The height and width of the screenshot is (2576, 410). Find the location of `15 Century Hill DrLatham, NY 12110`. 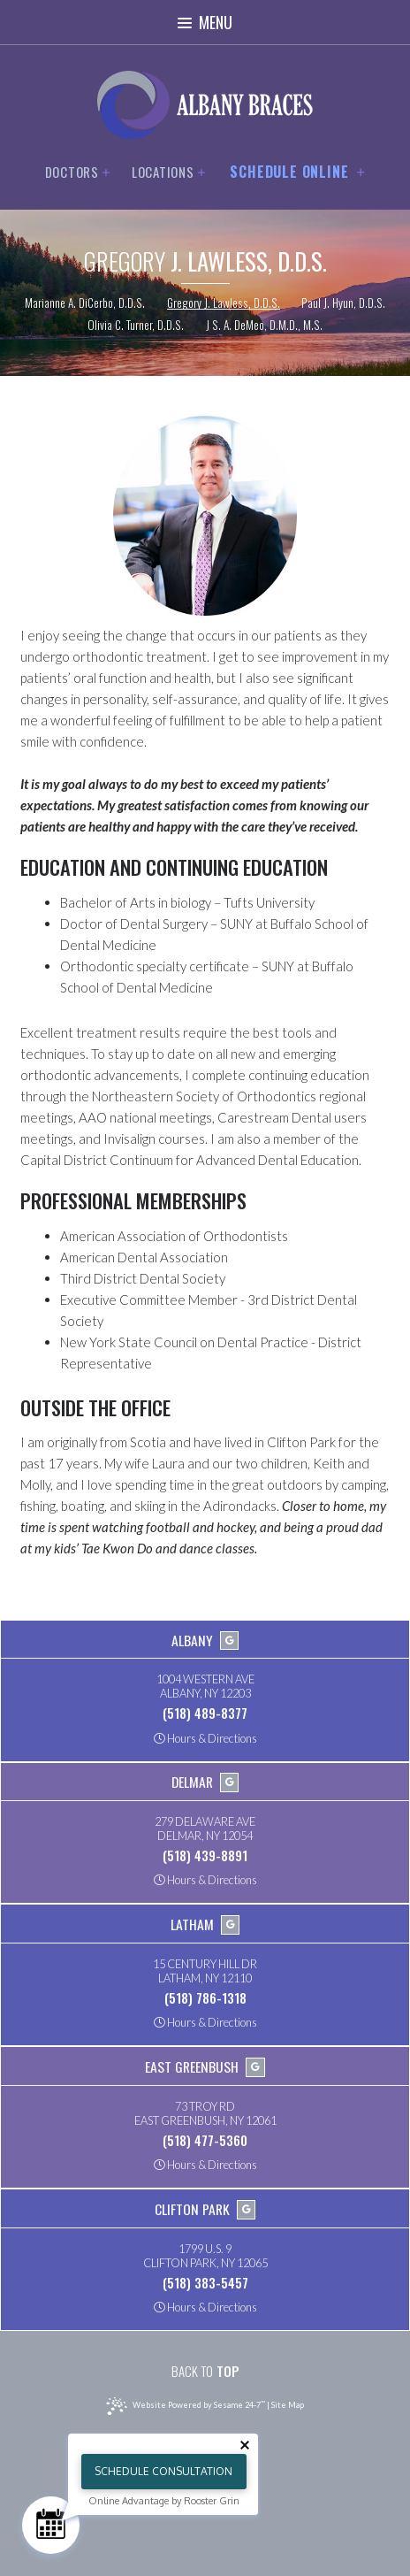

15 Century Hill DrLatham, NY 12110 is located at coordinates (205, 1972).